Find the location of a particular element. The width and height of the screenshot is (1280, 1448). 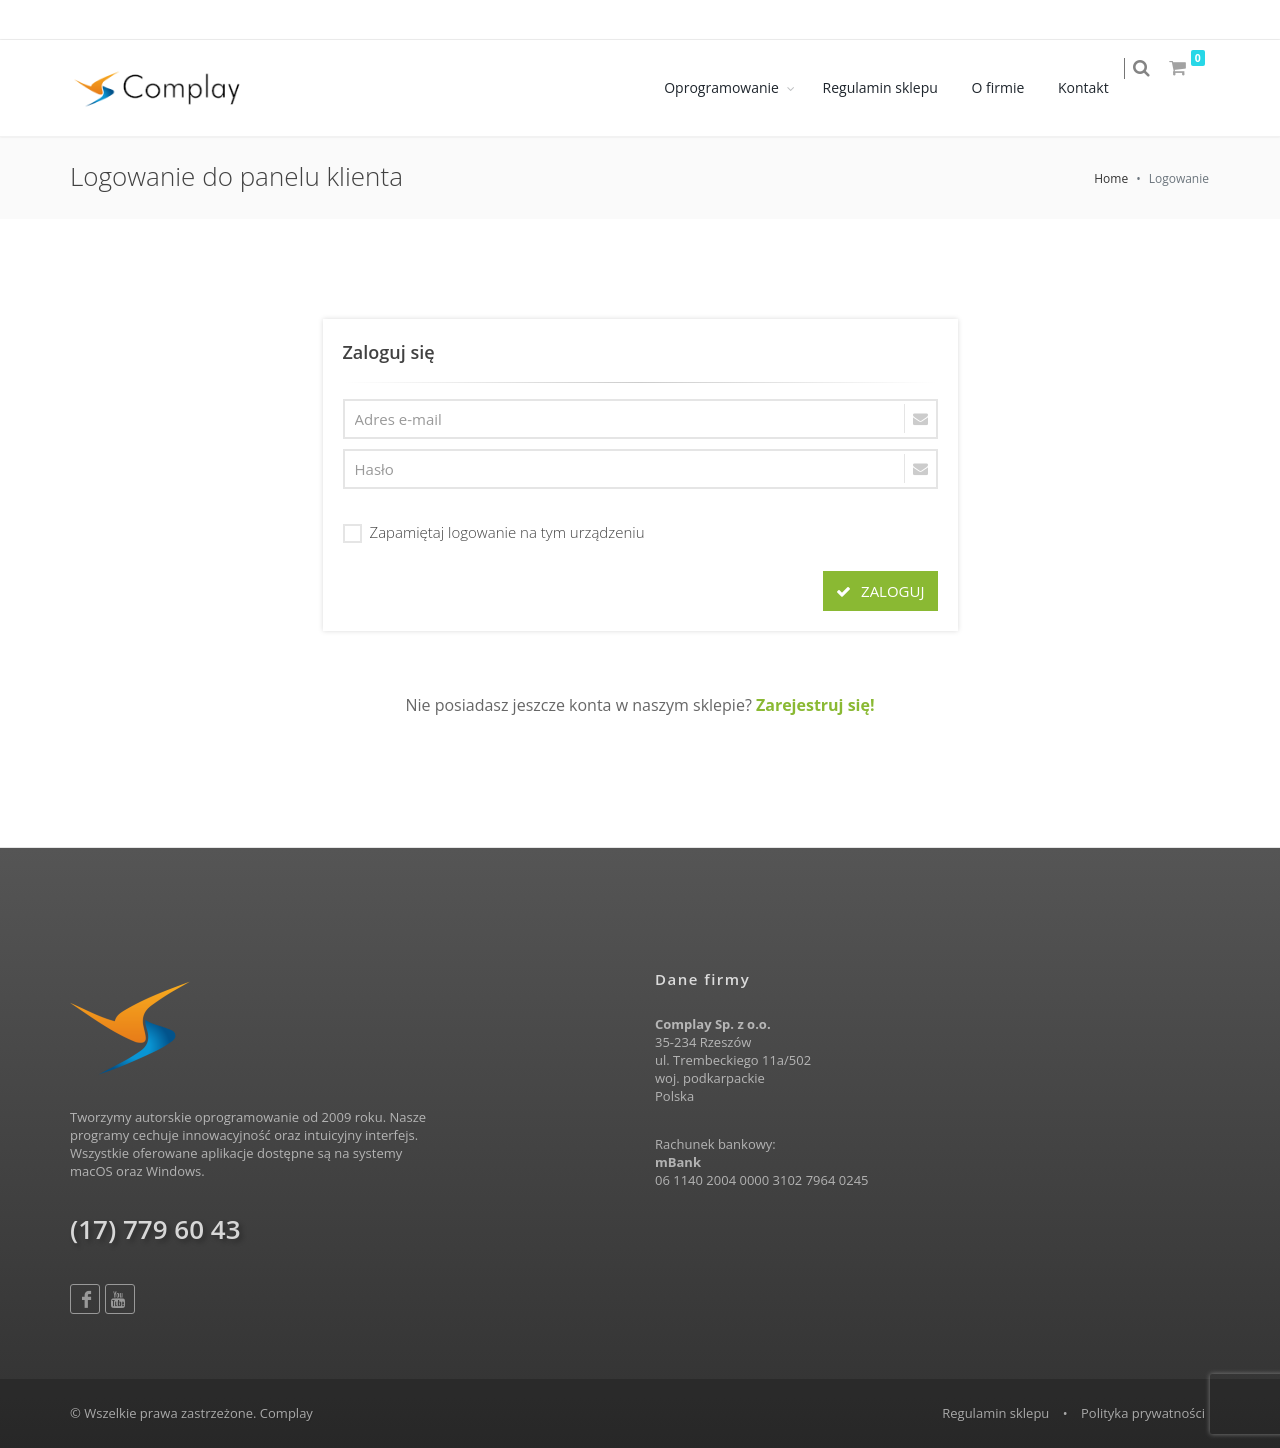

Oprogramowanie is located at coordinates (735, 87).